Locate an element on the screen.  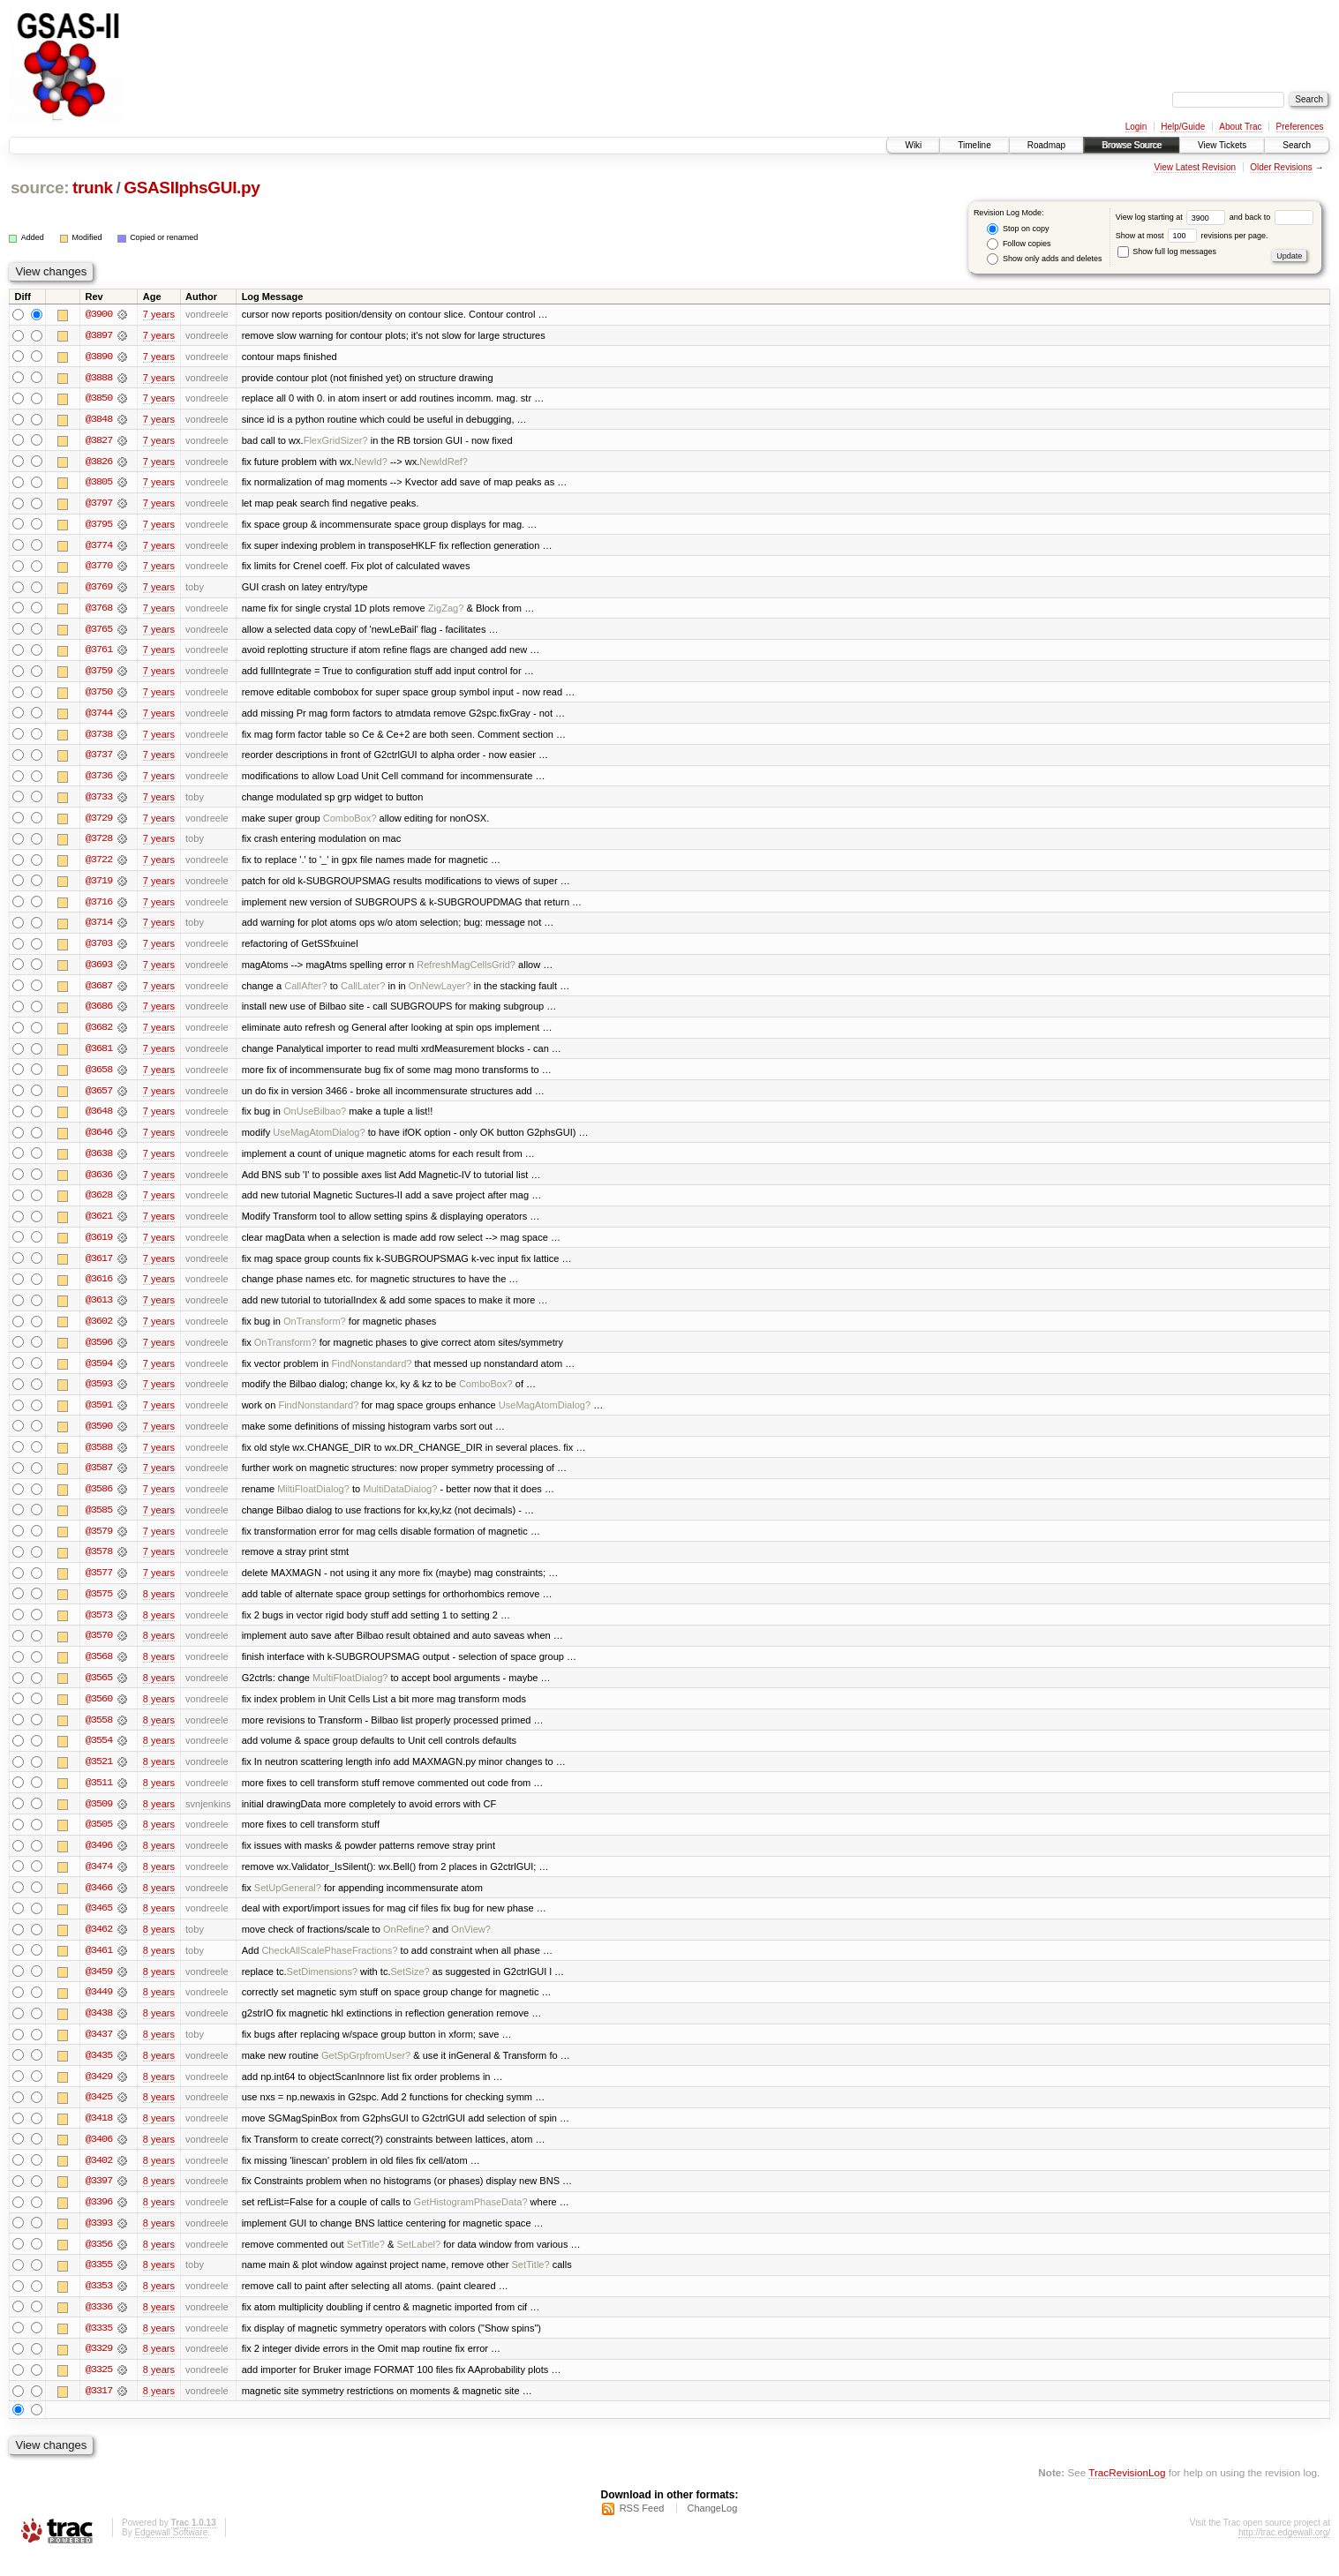
Wiki is located at coordinates (913, 145).